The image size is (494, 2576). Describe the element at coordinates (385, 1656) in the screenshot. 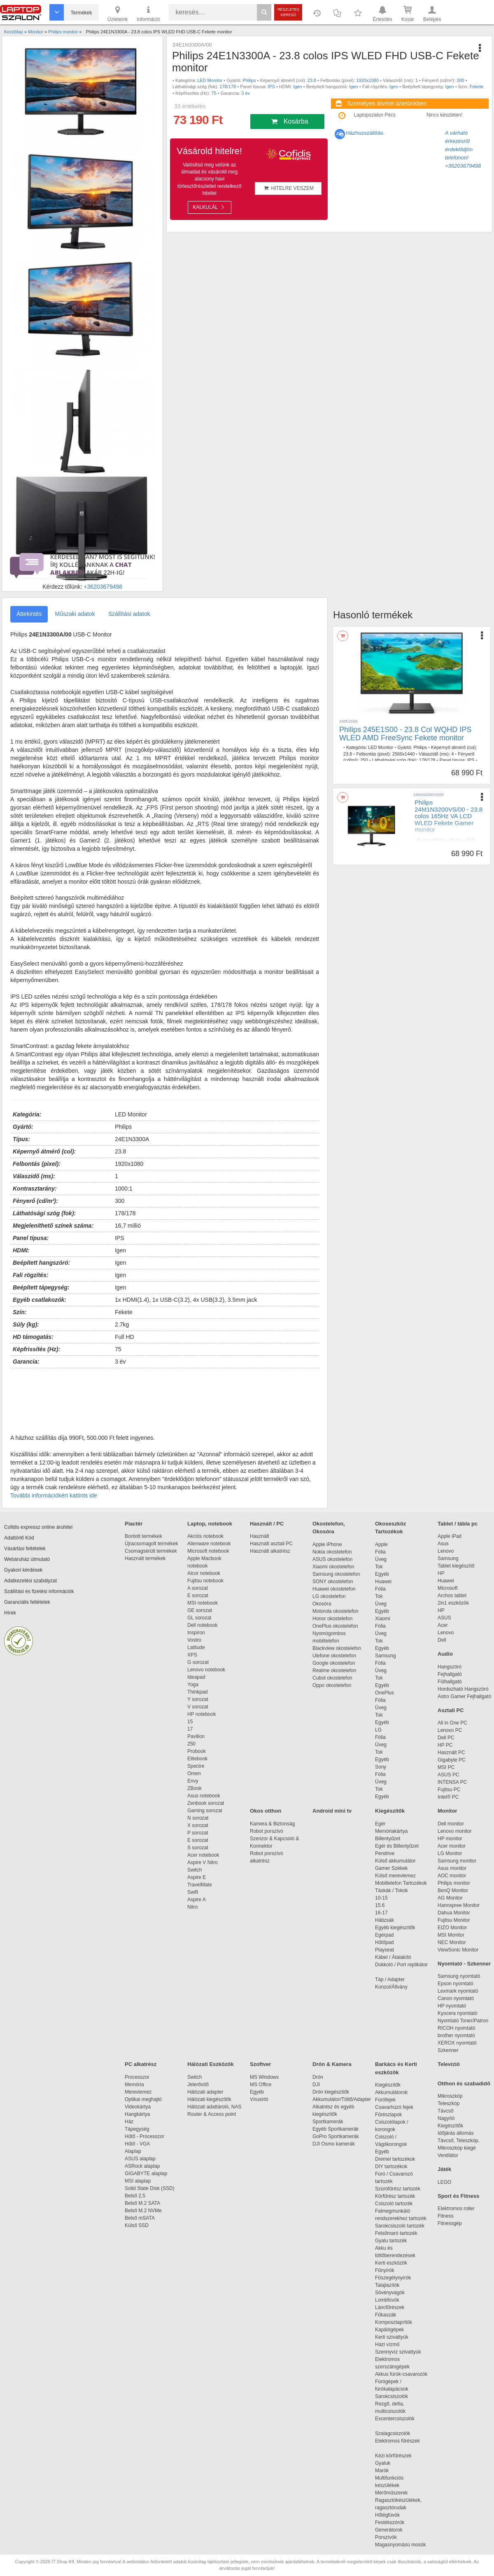

I see `Samsung` at that location.